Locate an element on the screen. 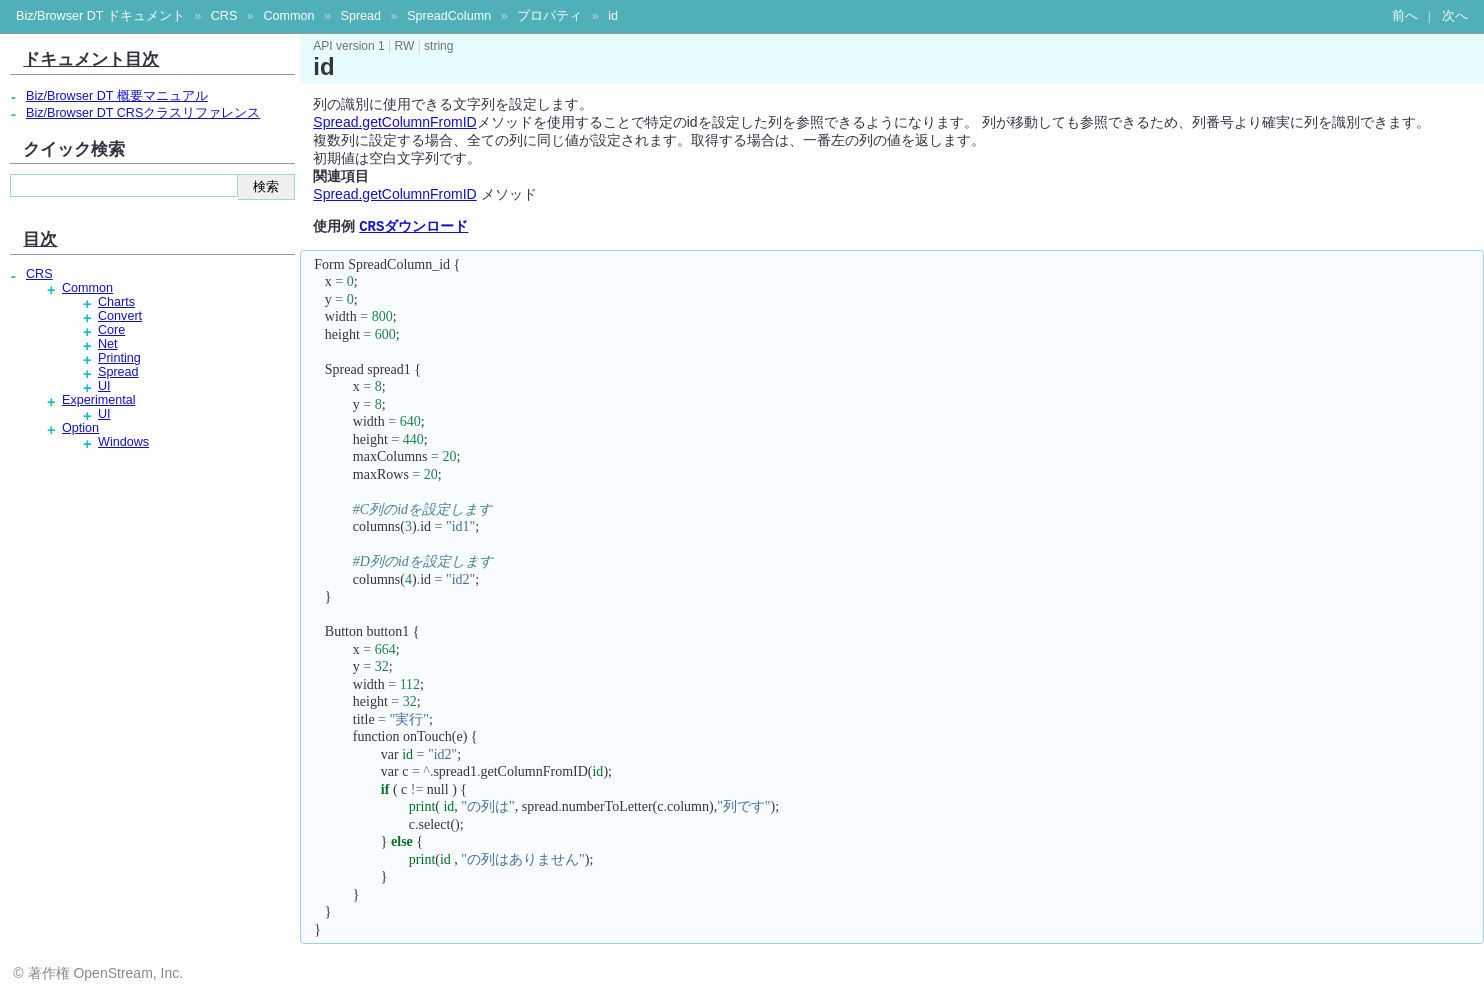  Windows is located at coordinates (123, 442).